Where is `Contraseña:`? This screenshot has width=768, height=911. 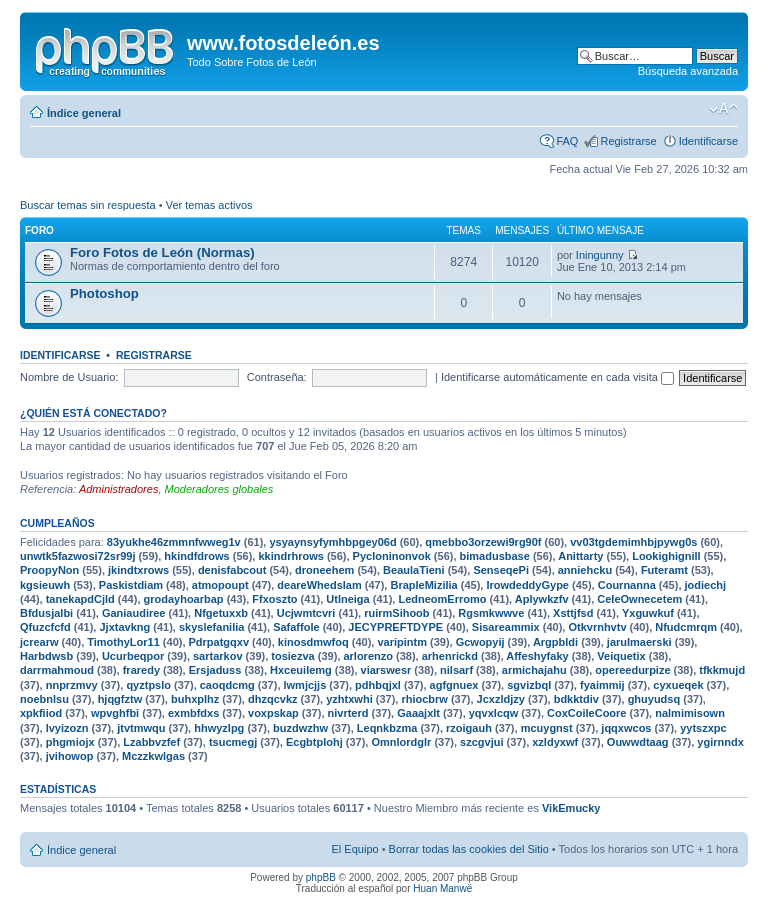
Contraseña: is located at coordinates (277, 377).